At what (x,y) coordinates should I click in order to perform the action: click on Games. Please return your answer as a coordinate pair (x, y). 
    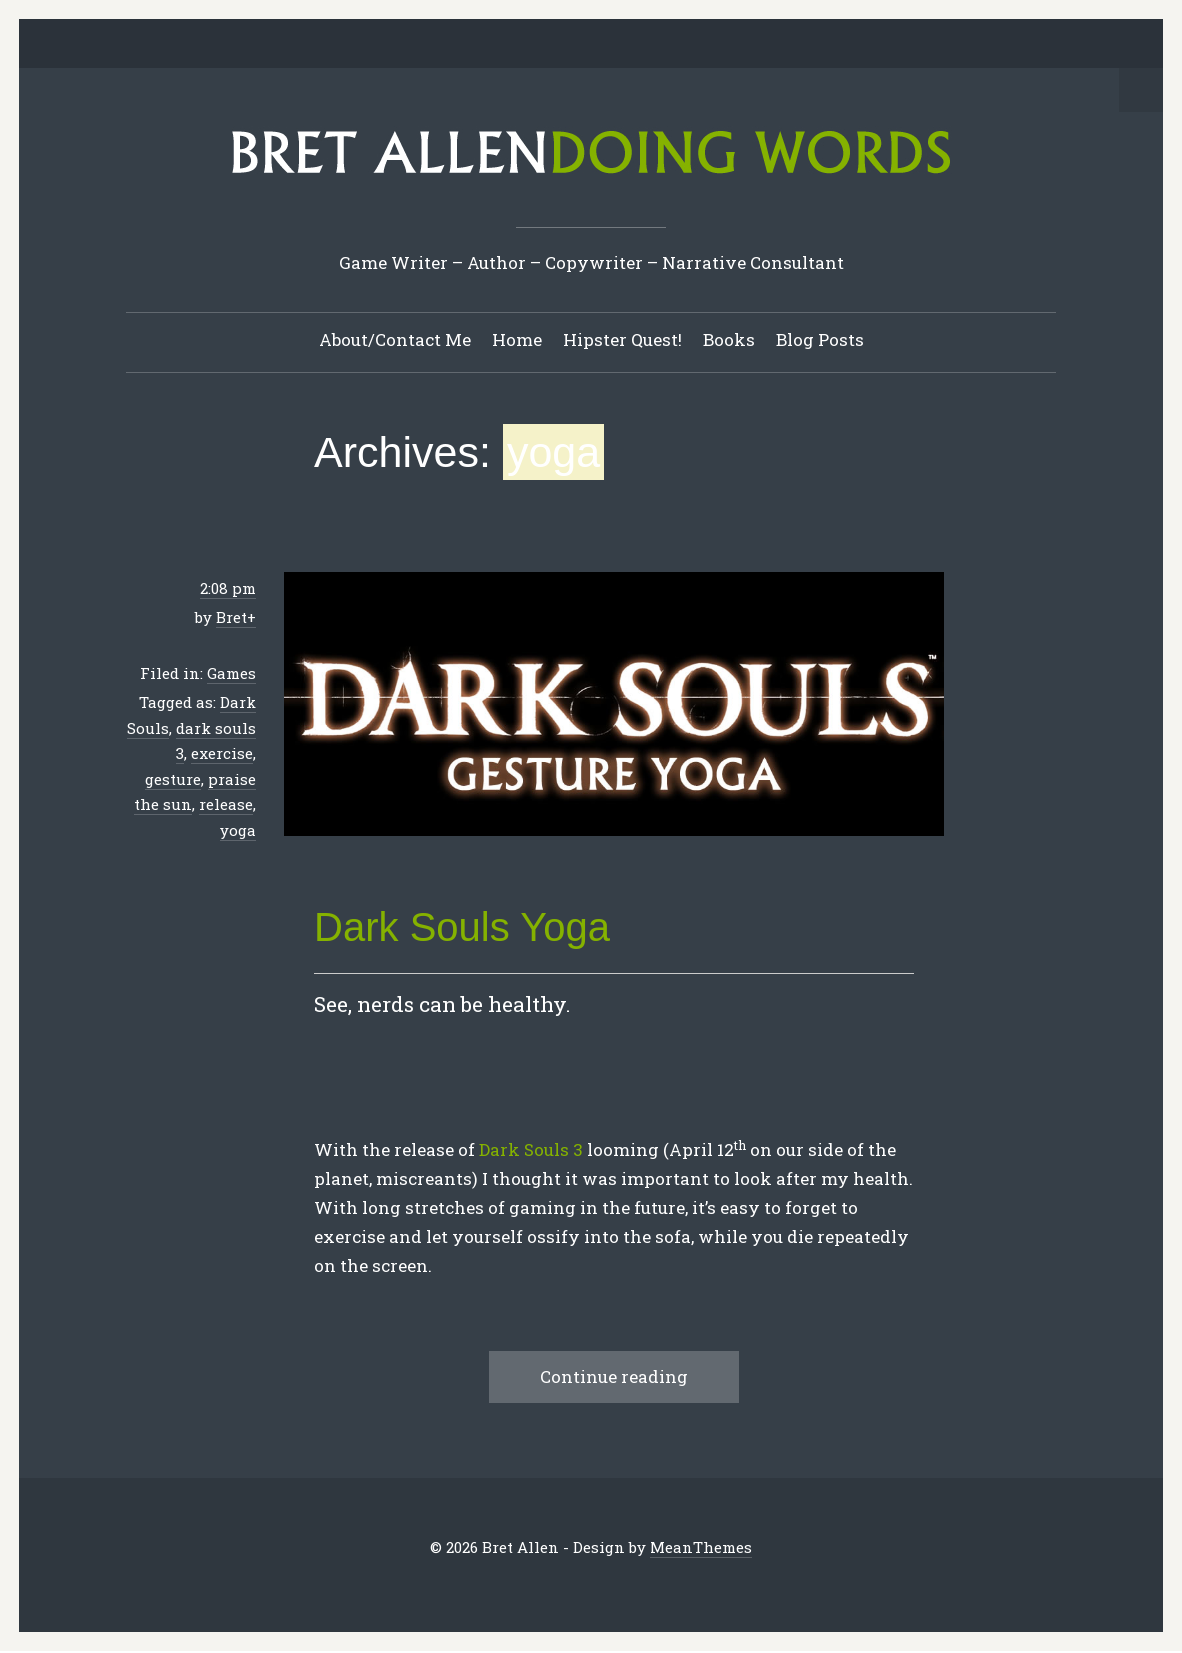
    Looking at the image, I should click on (231, 674).